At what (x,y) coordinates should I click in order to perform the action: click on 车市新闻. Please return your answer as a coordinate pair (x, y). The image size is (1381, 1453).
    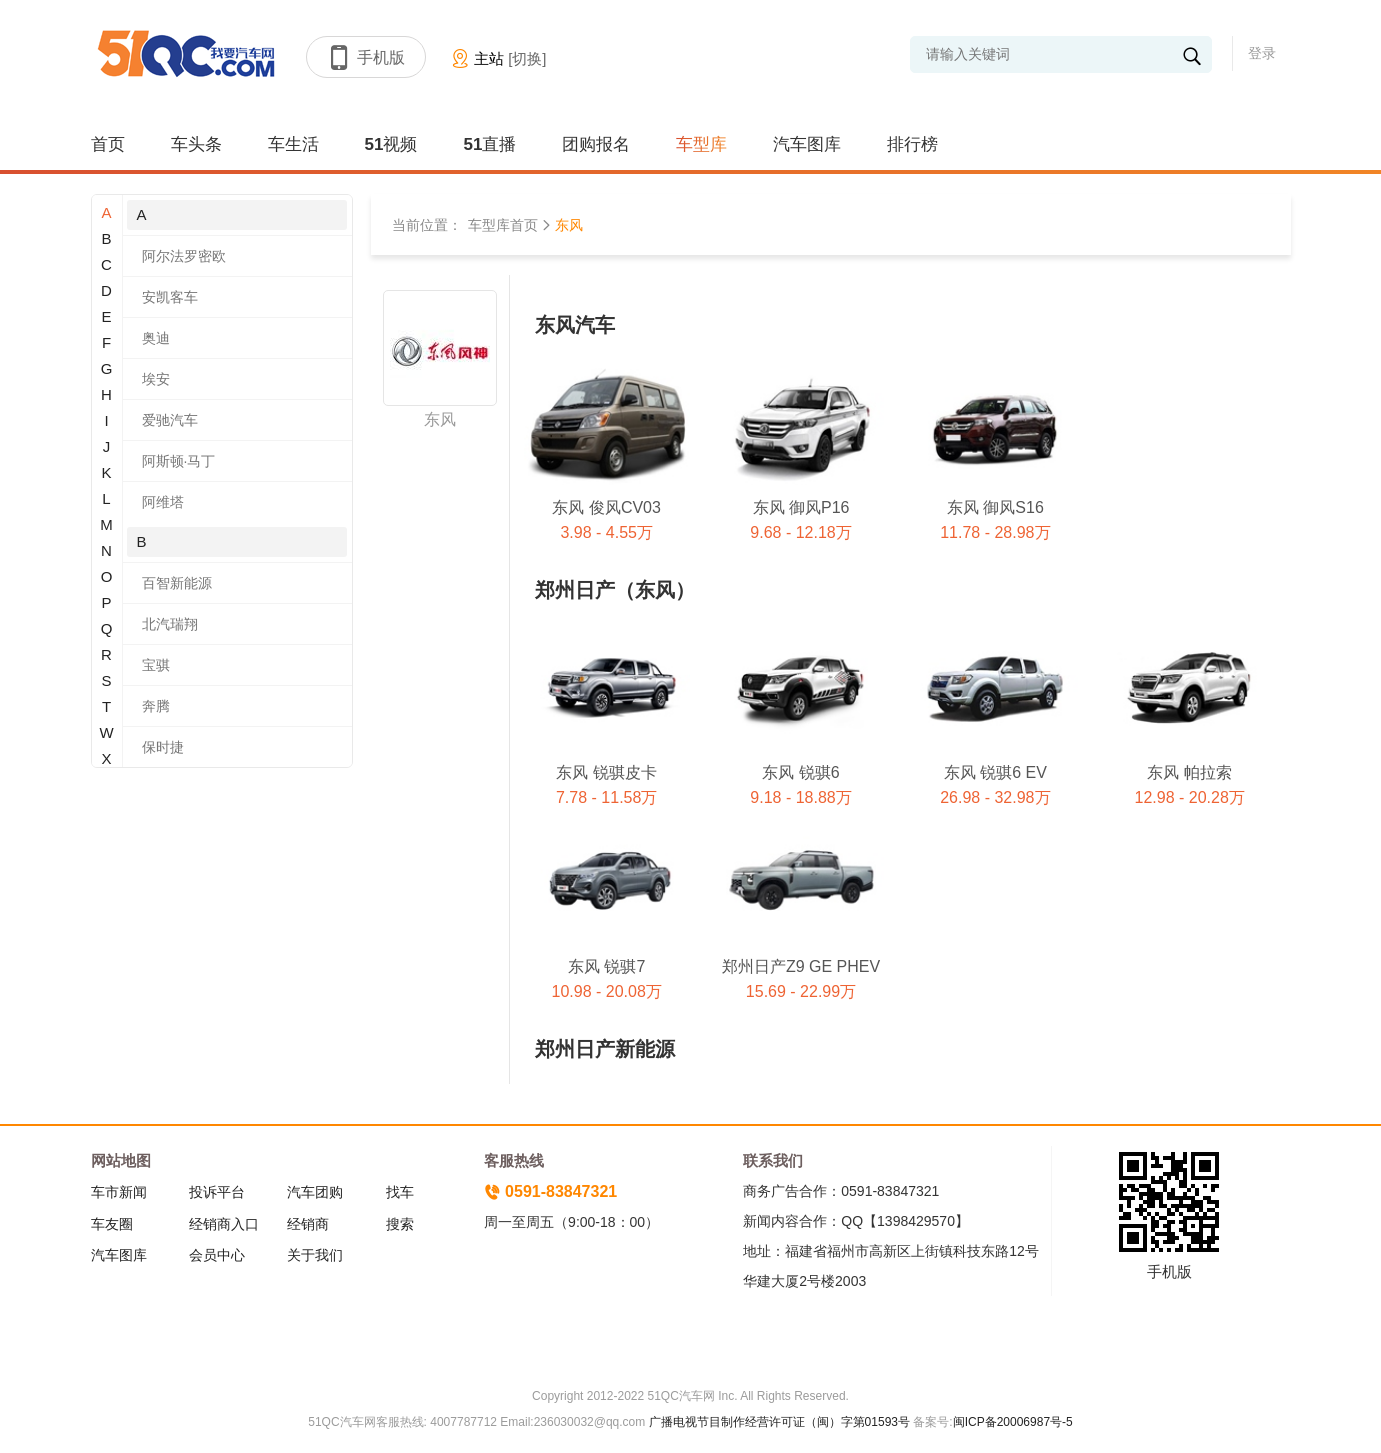
    Looking at the image, I should click on (119, 1192).